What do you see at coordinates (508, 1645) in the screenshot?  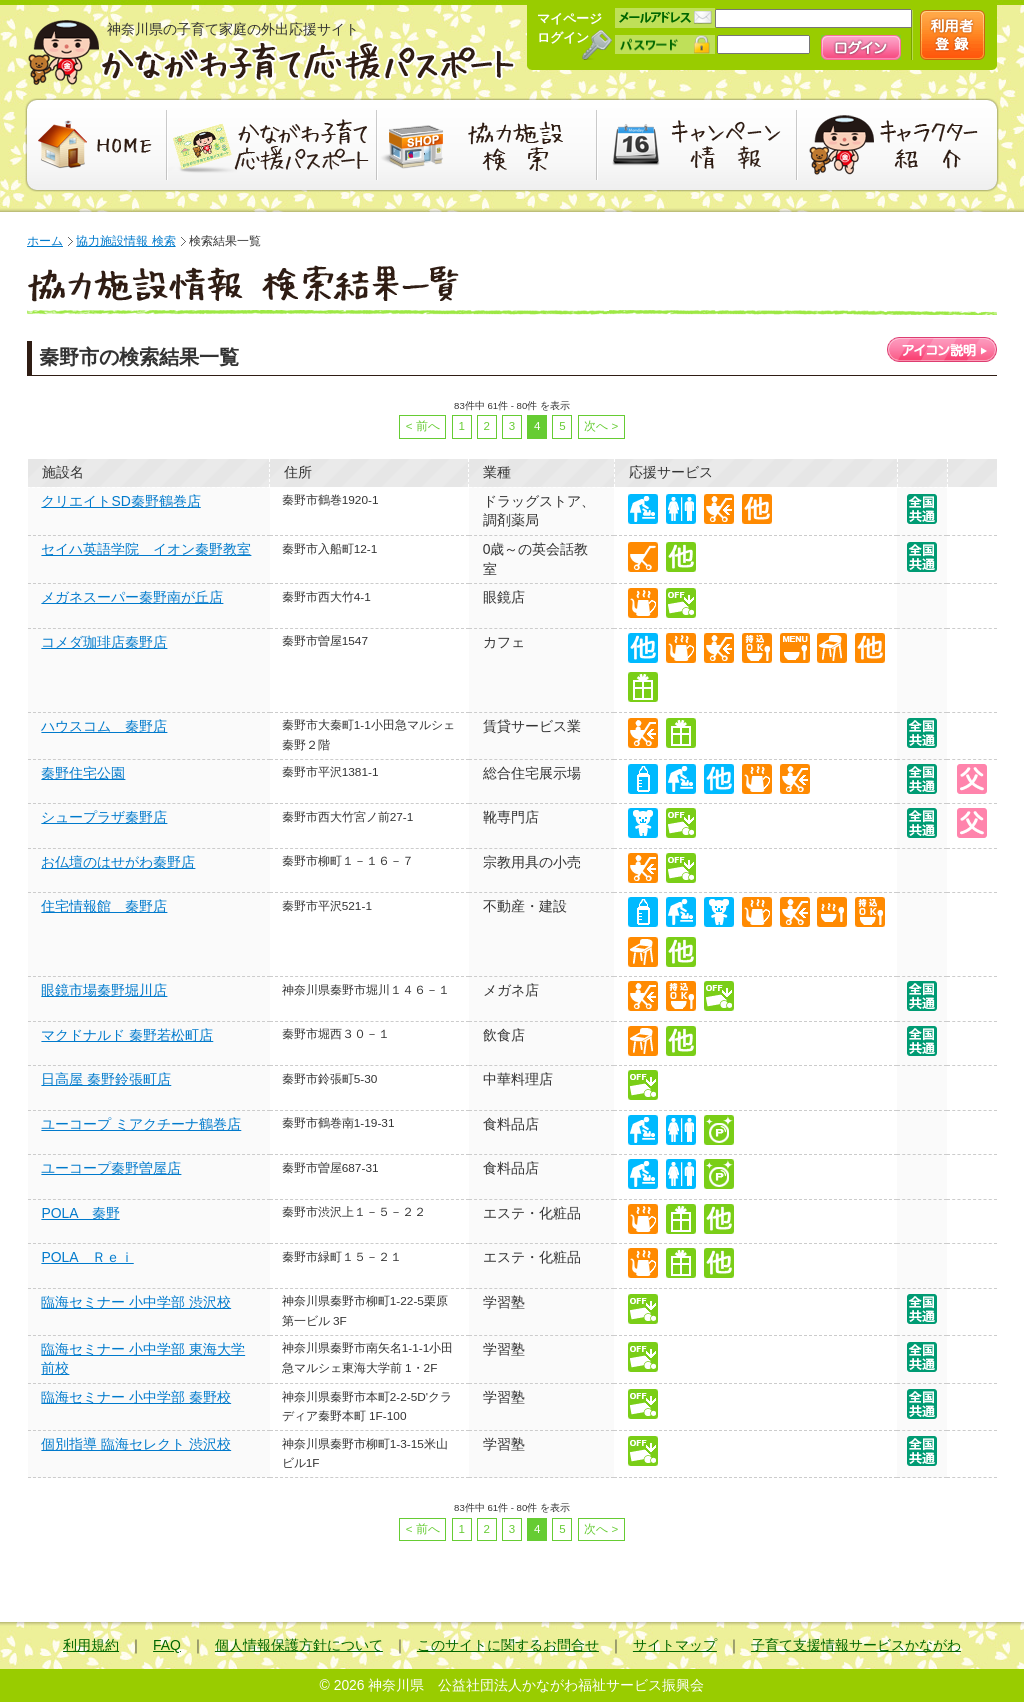 I see `このサイトに関するお問合せ` at bounding box center [508, 1645].